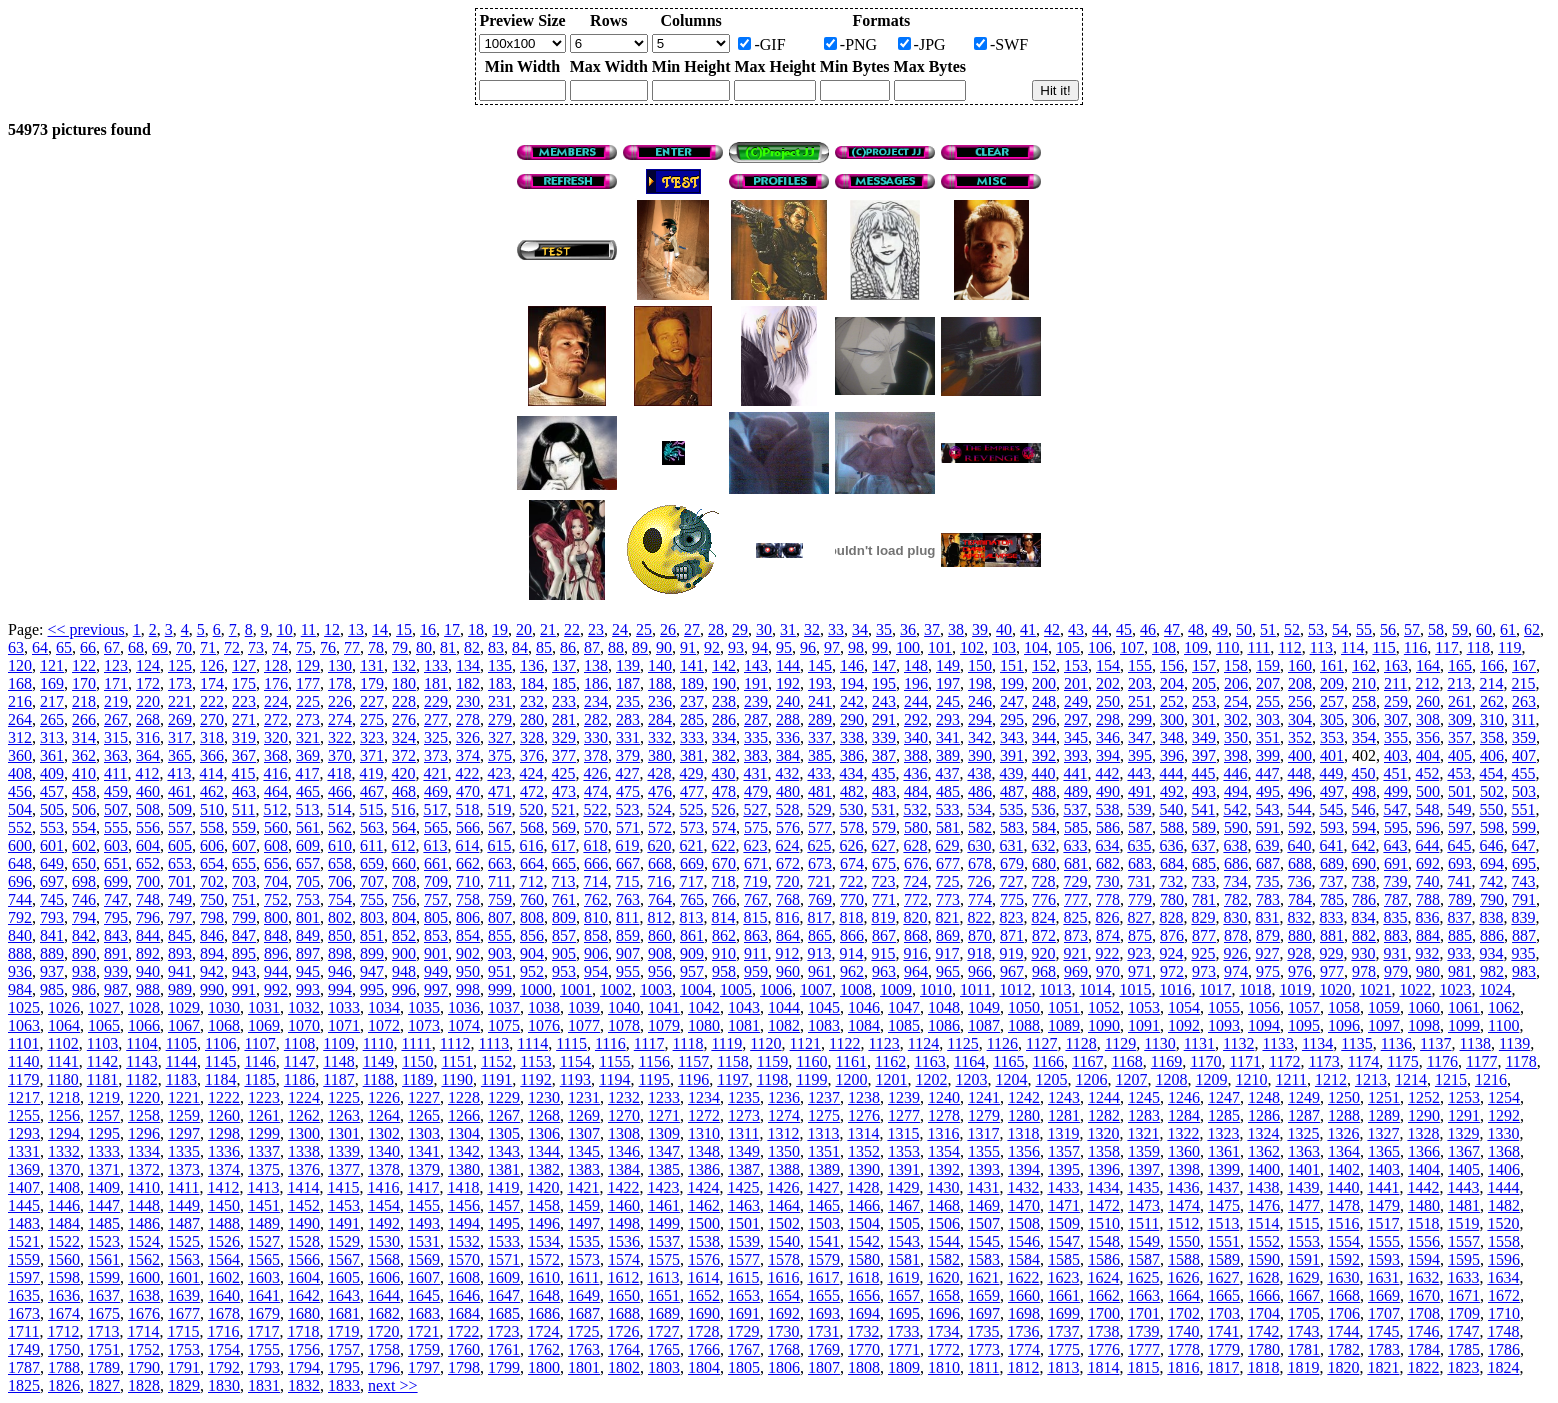 The image size is (1558, 1403). I want to click on 18, so click(476, 629).